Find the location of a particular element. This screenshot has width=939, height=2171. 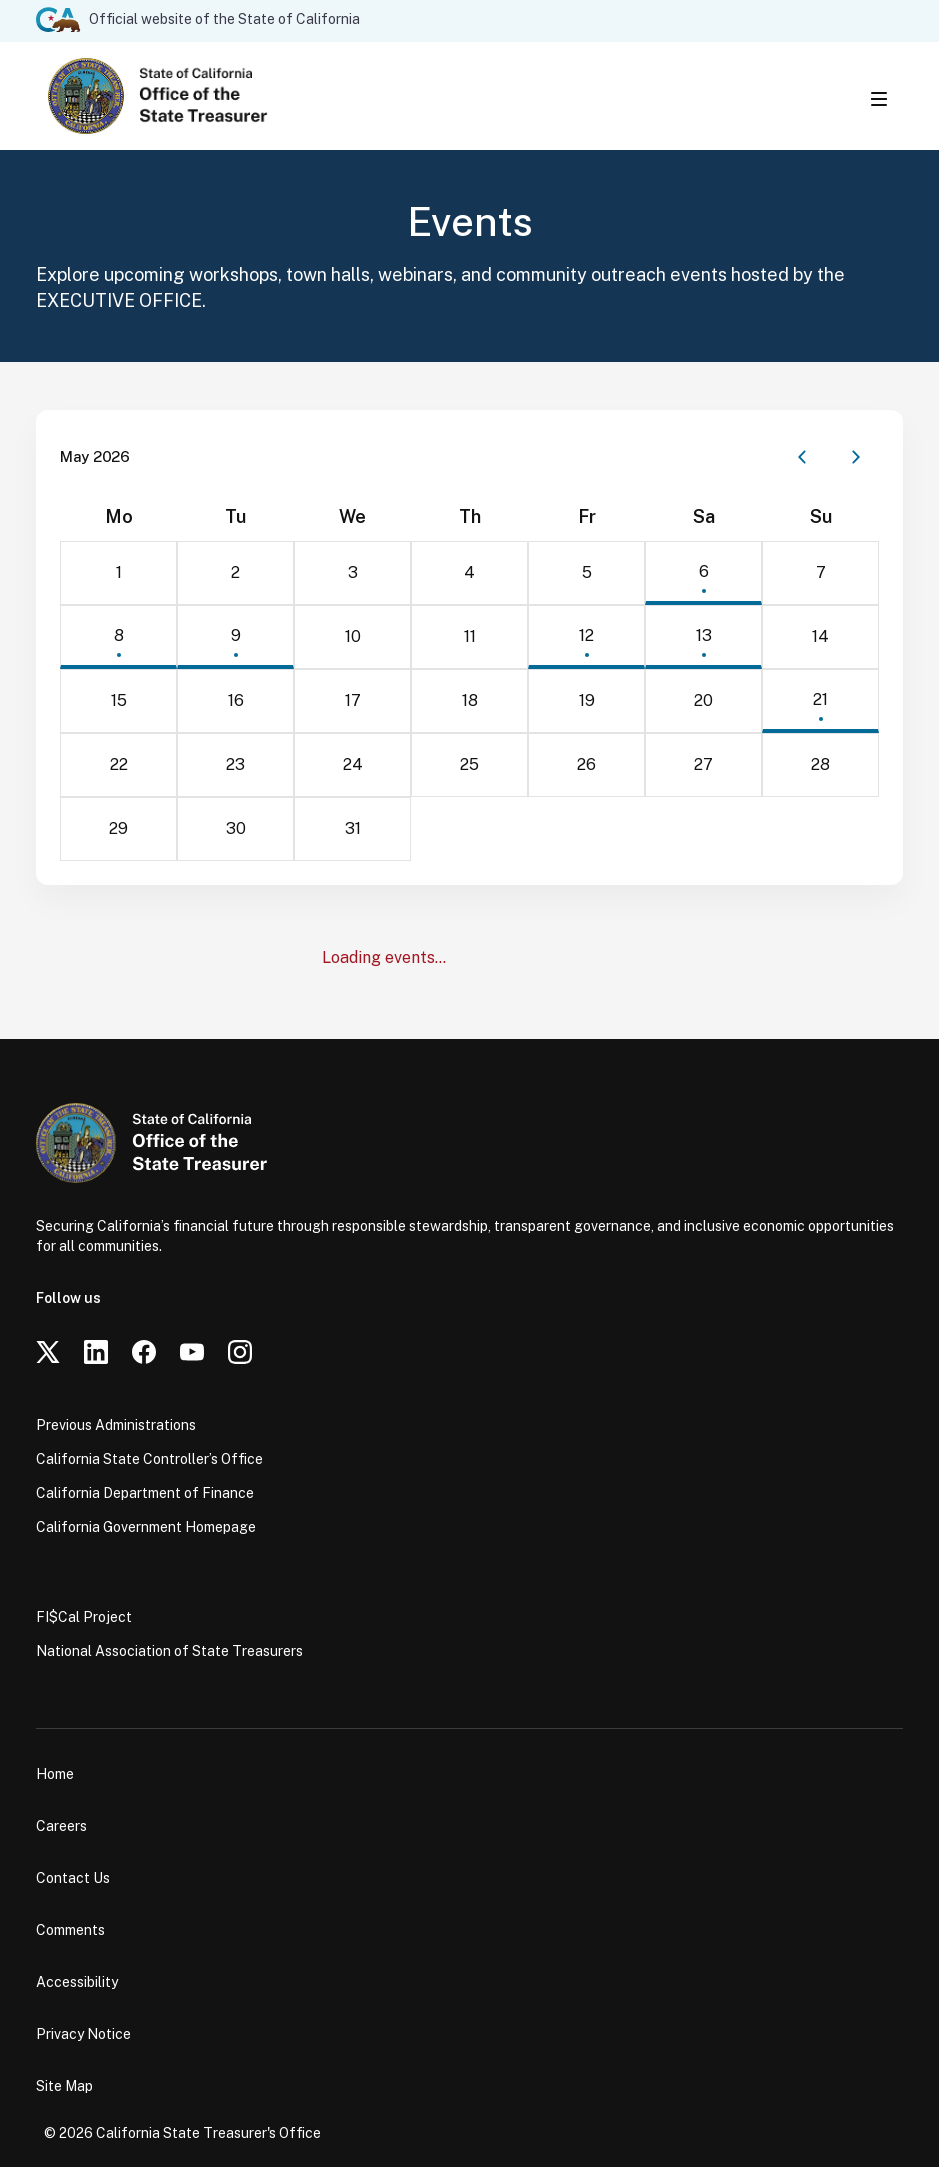

Careers is located at coordinates (61, 1830).